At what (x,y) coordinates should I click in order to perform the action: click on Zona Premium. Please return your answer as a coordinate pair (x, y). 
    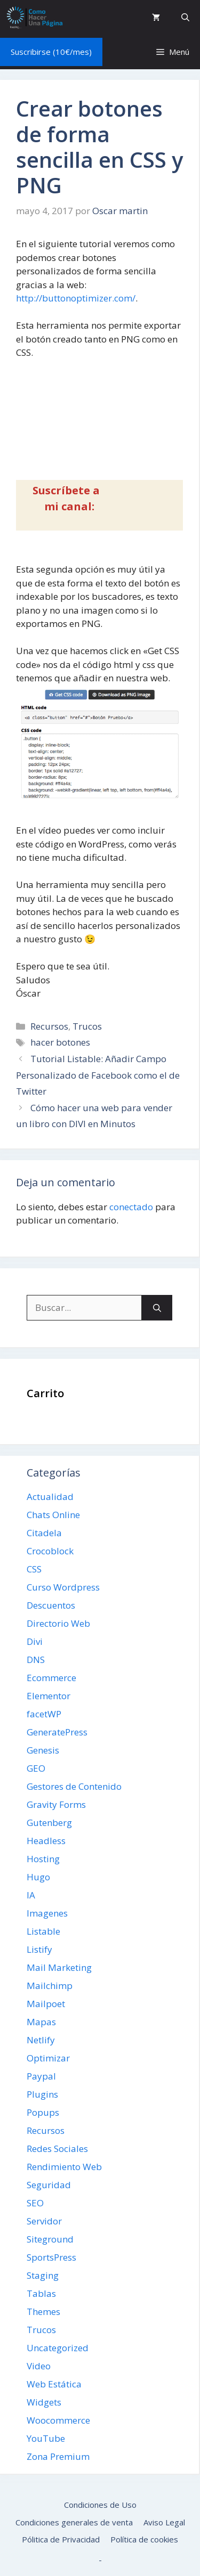
    Looking at the image, I should click on (58, 2456).